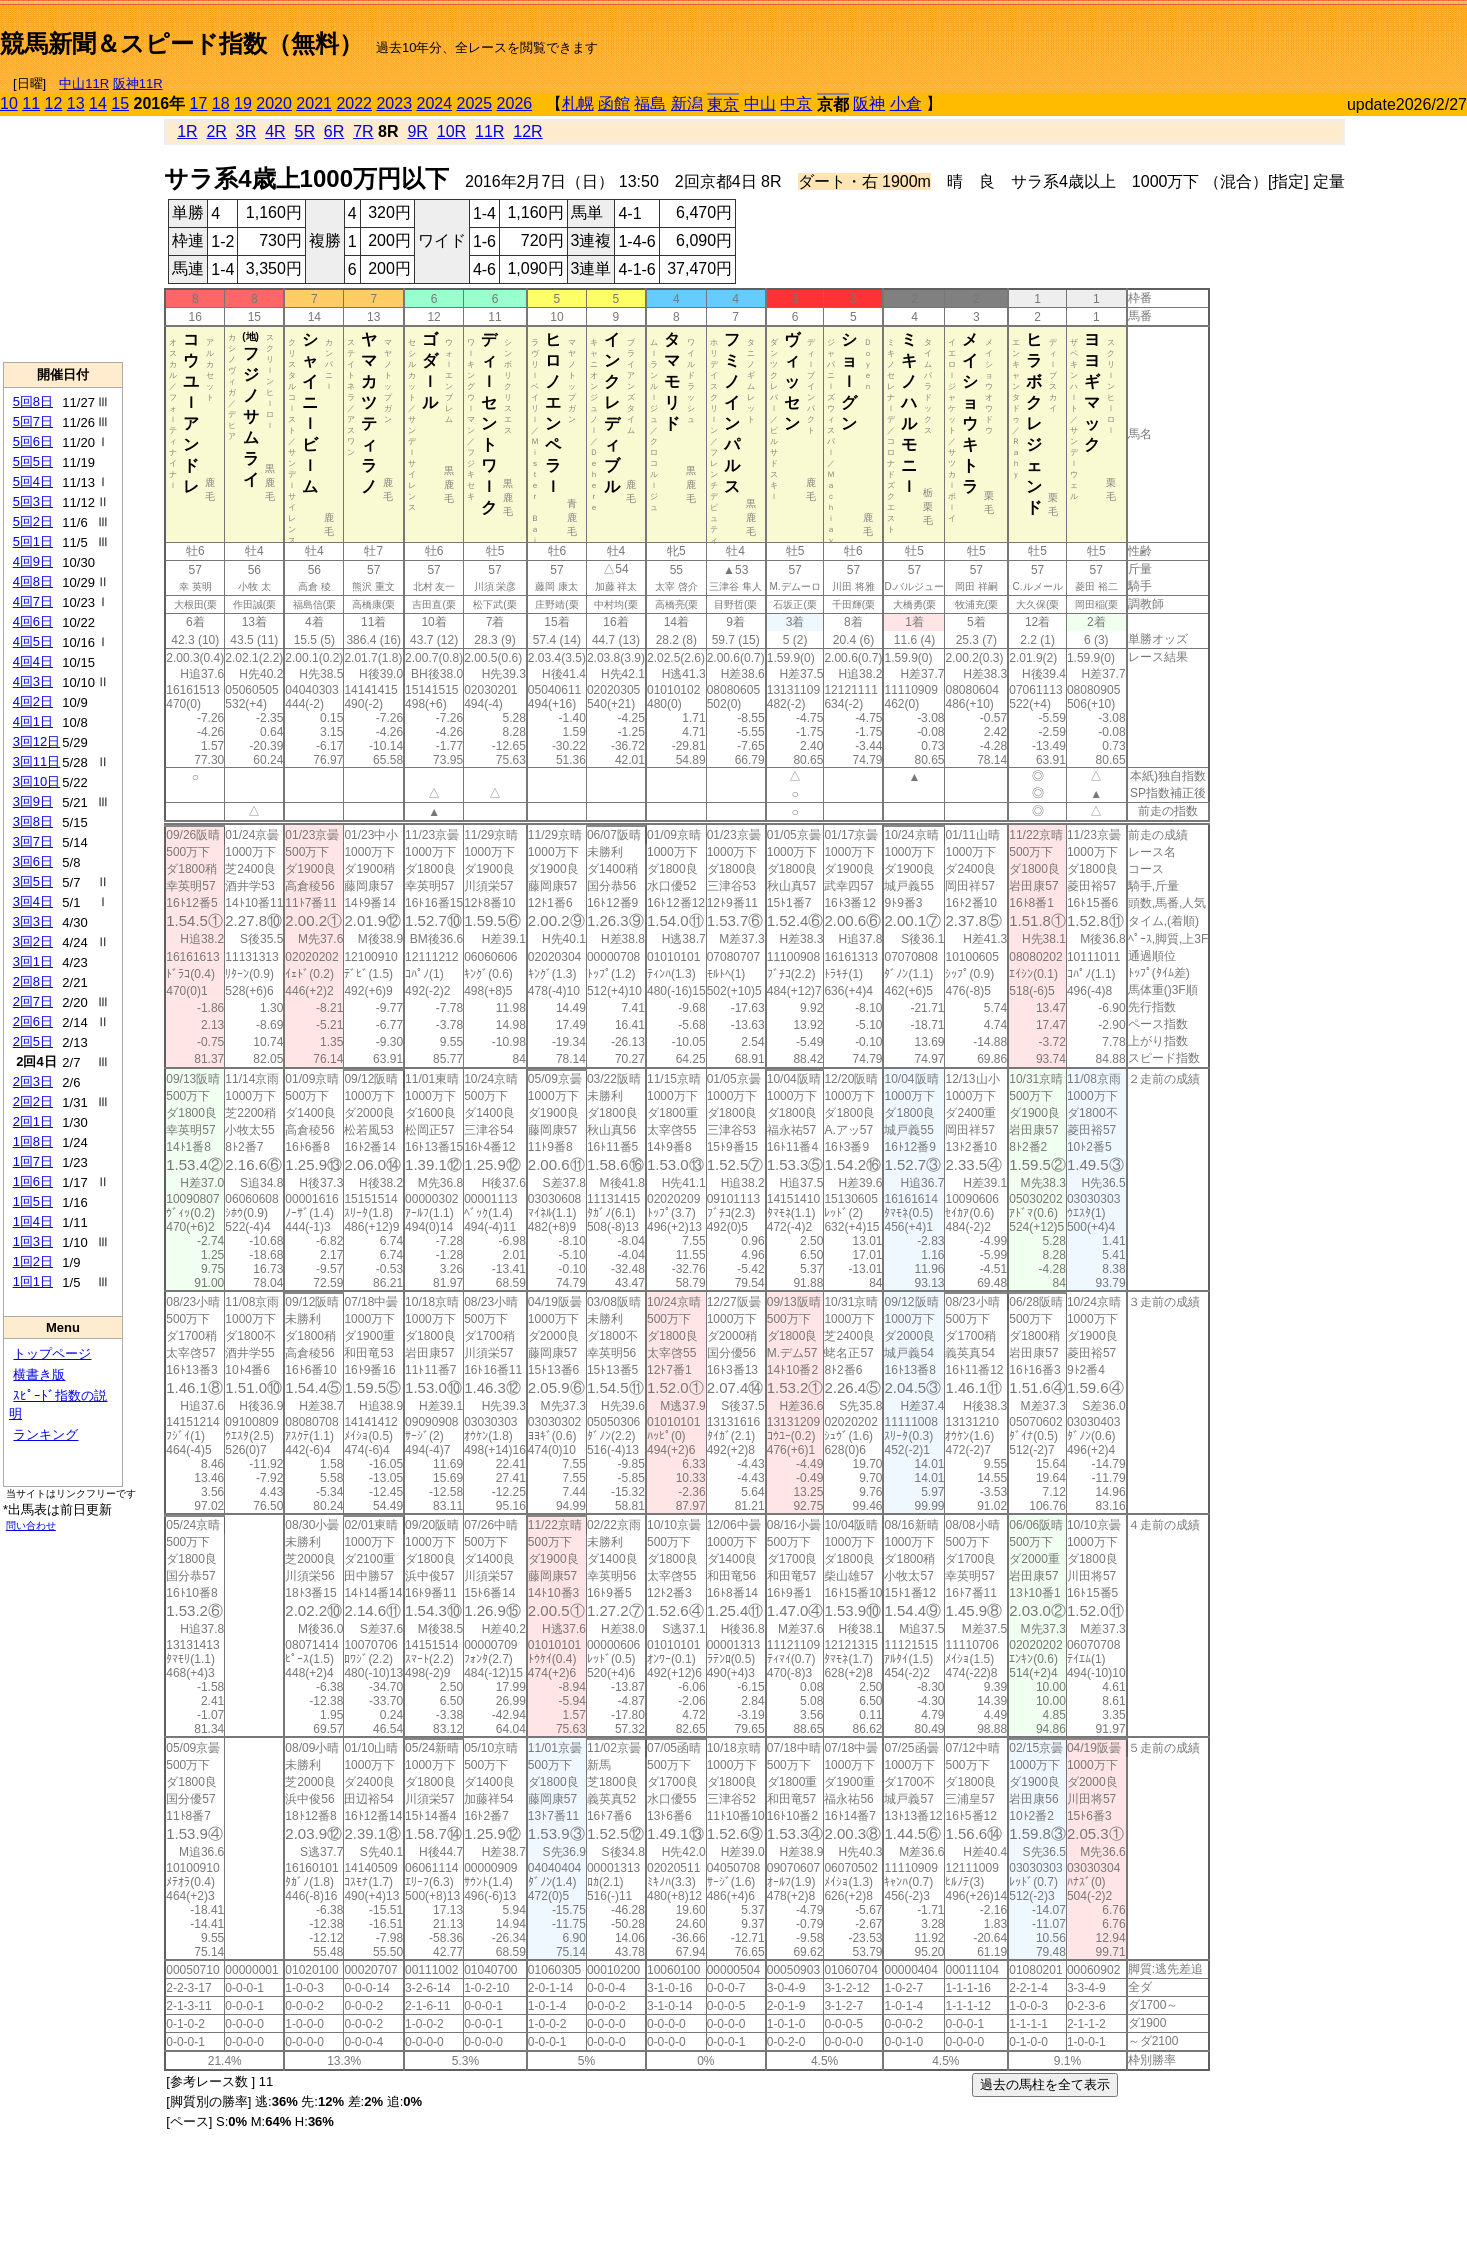  I want to click on 3回11日, so click(37, 761).